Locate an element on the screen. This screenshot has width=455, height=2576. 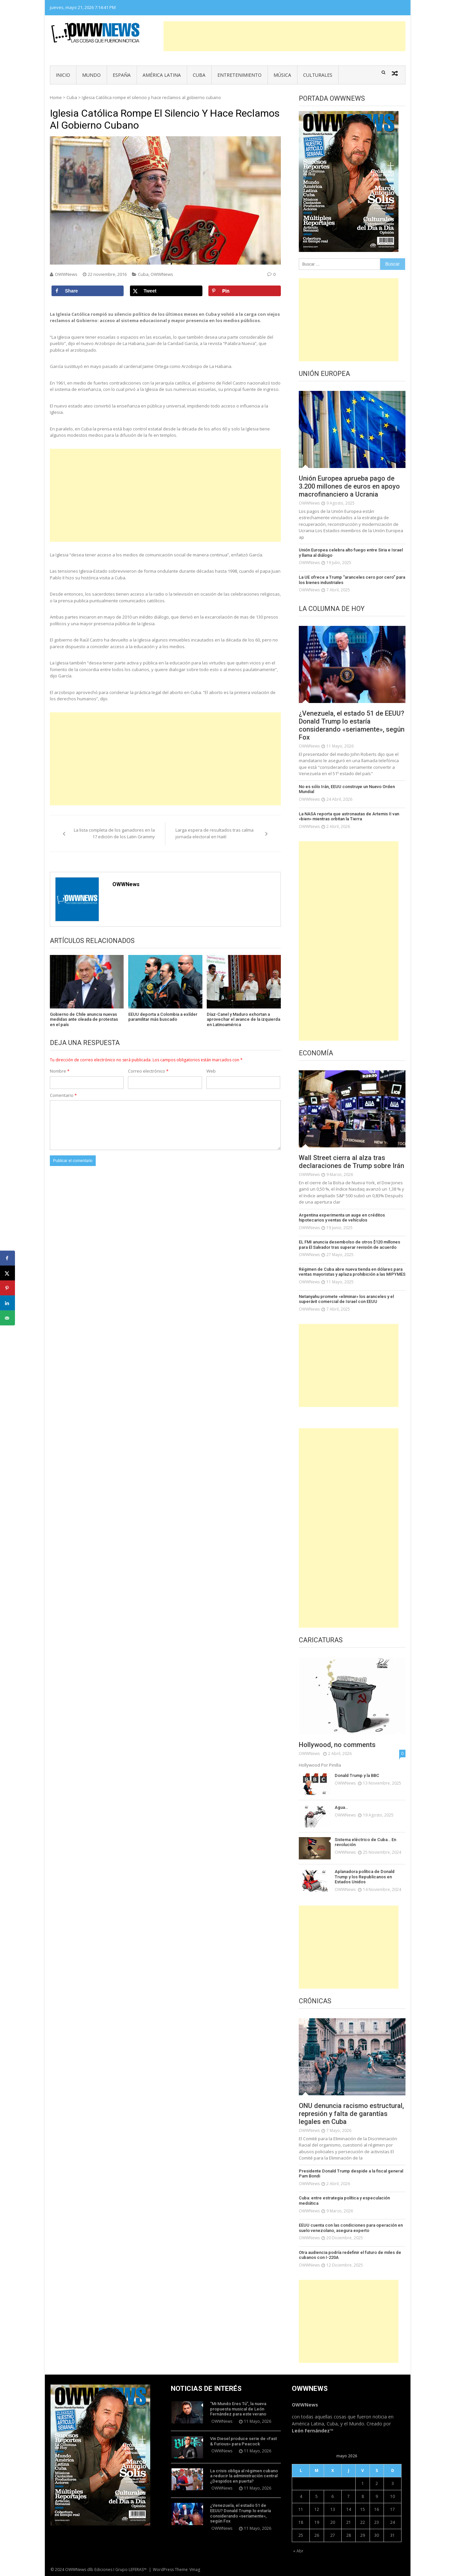
Unión Europea aprueba pago de 3.200 millones de euros en apoyo macrofinanciero a Ucrania is located at coordinates (349, 486).